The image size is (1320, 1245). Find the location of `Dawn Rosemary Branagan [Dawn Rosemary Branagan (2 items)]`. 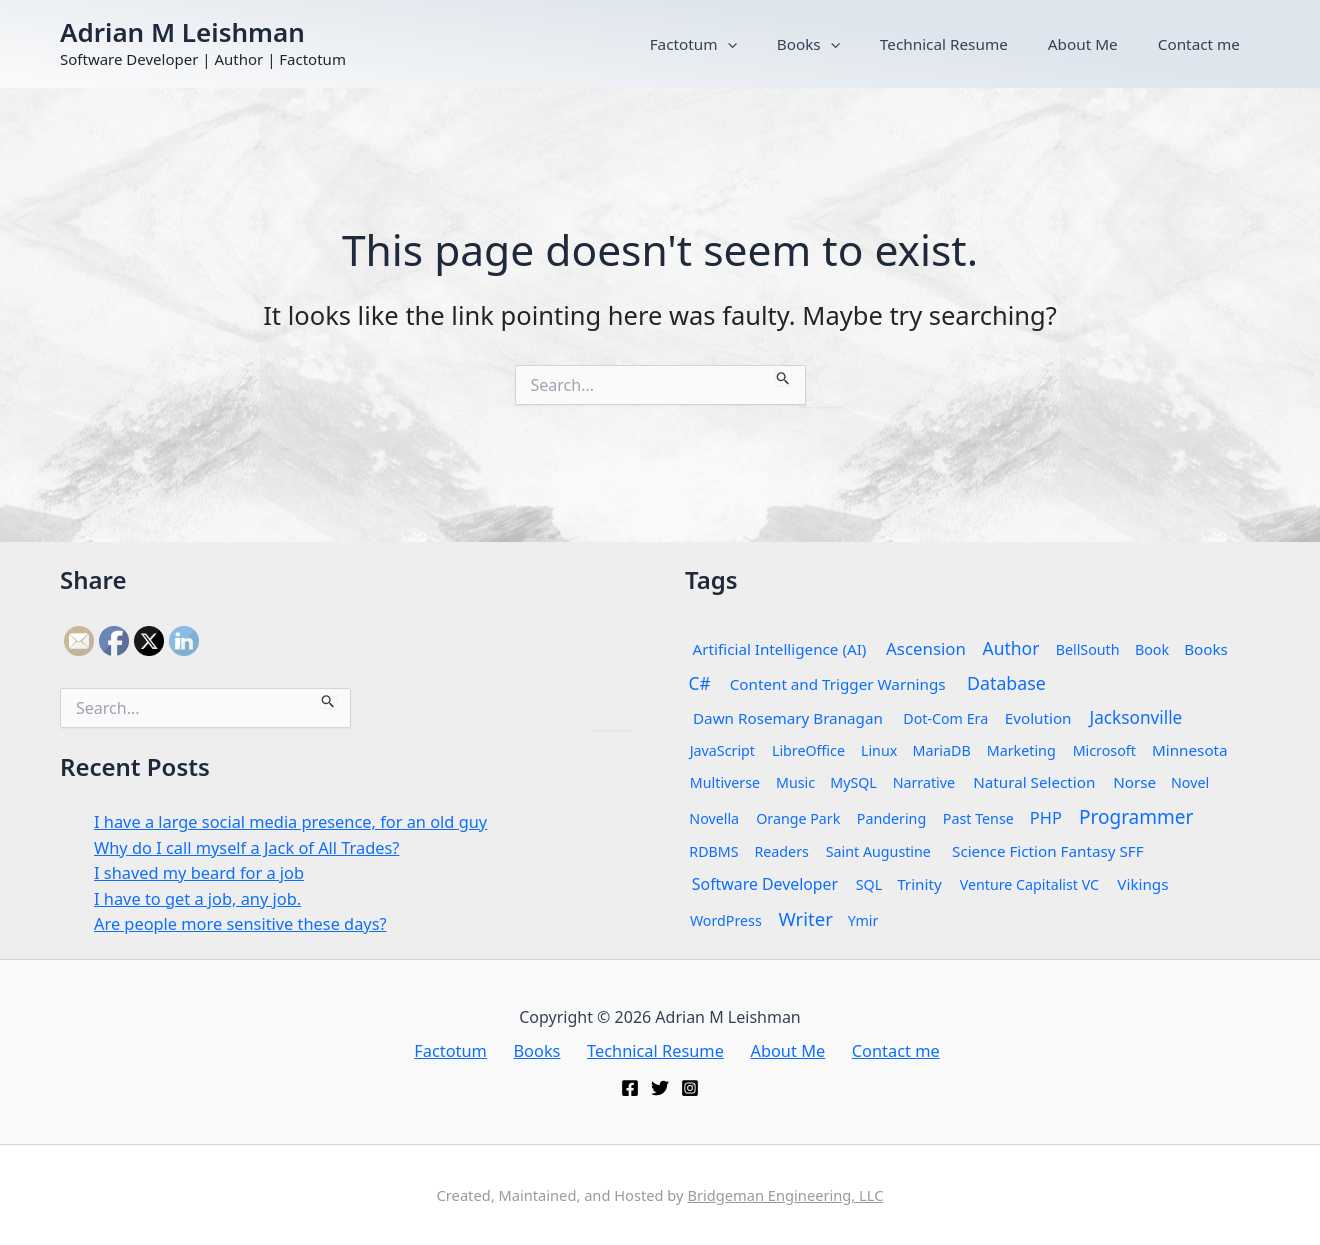

Dawn Rosemary Branagan [Dawn Rosemary Branagan (2 items)] is located at coordinates (788, 717).